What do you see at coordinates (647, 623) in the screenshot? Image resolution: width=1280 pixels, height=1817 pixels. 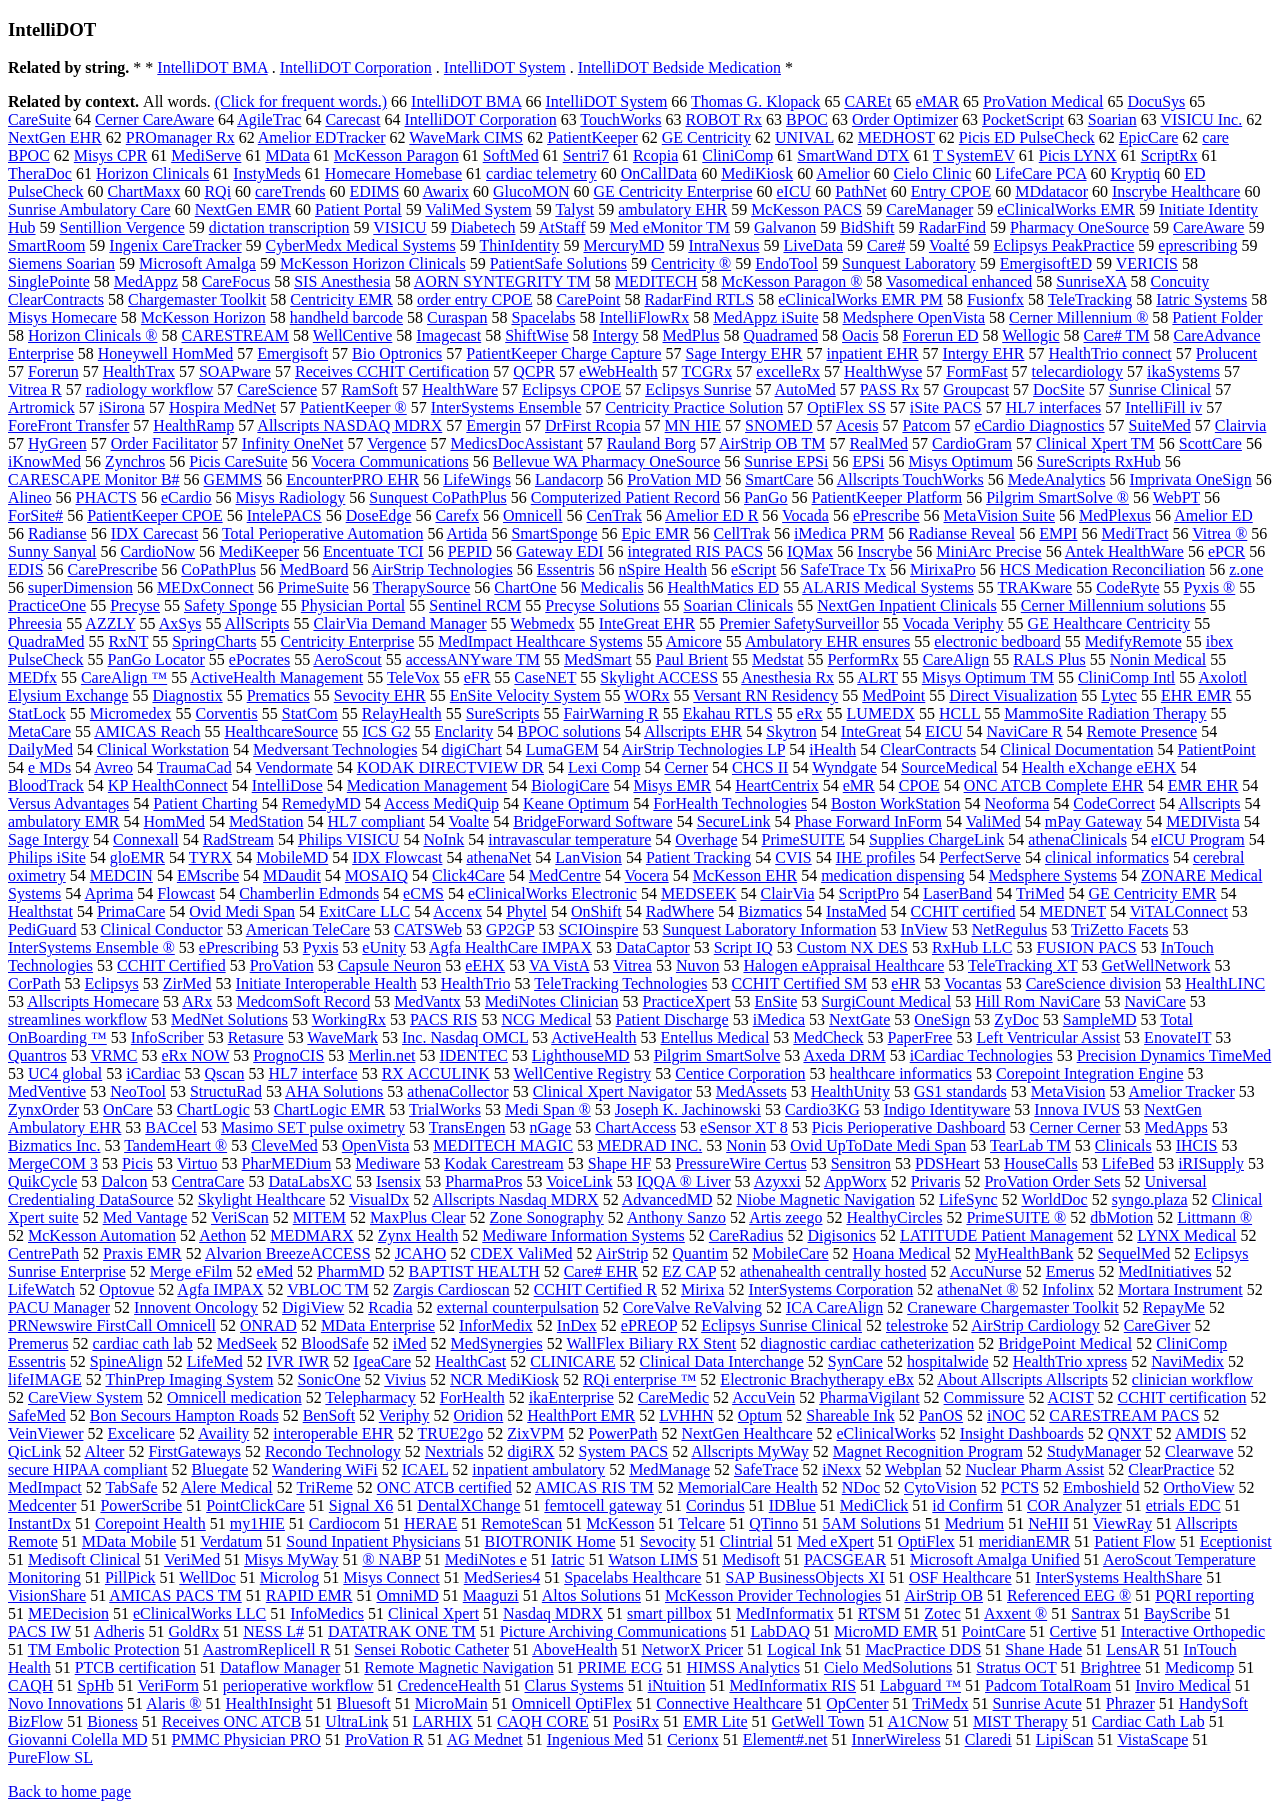 I see `InteGreat EHR` at bounding box center [647, 623].